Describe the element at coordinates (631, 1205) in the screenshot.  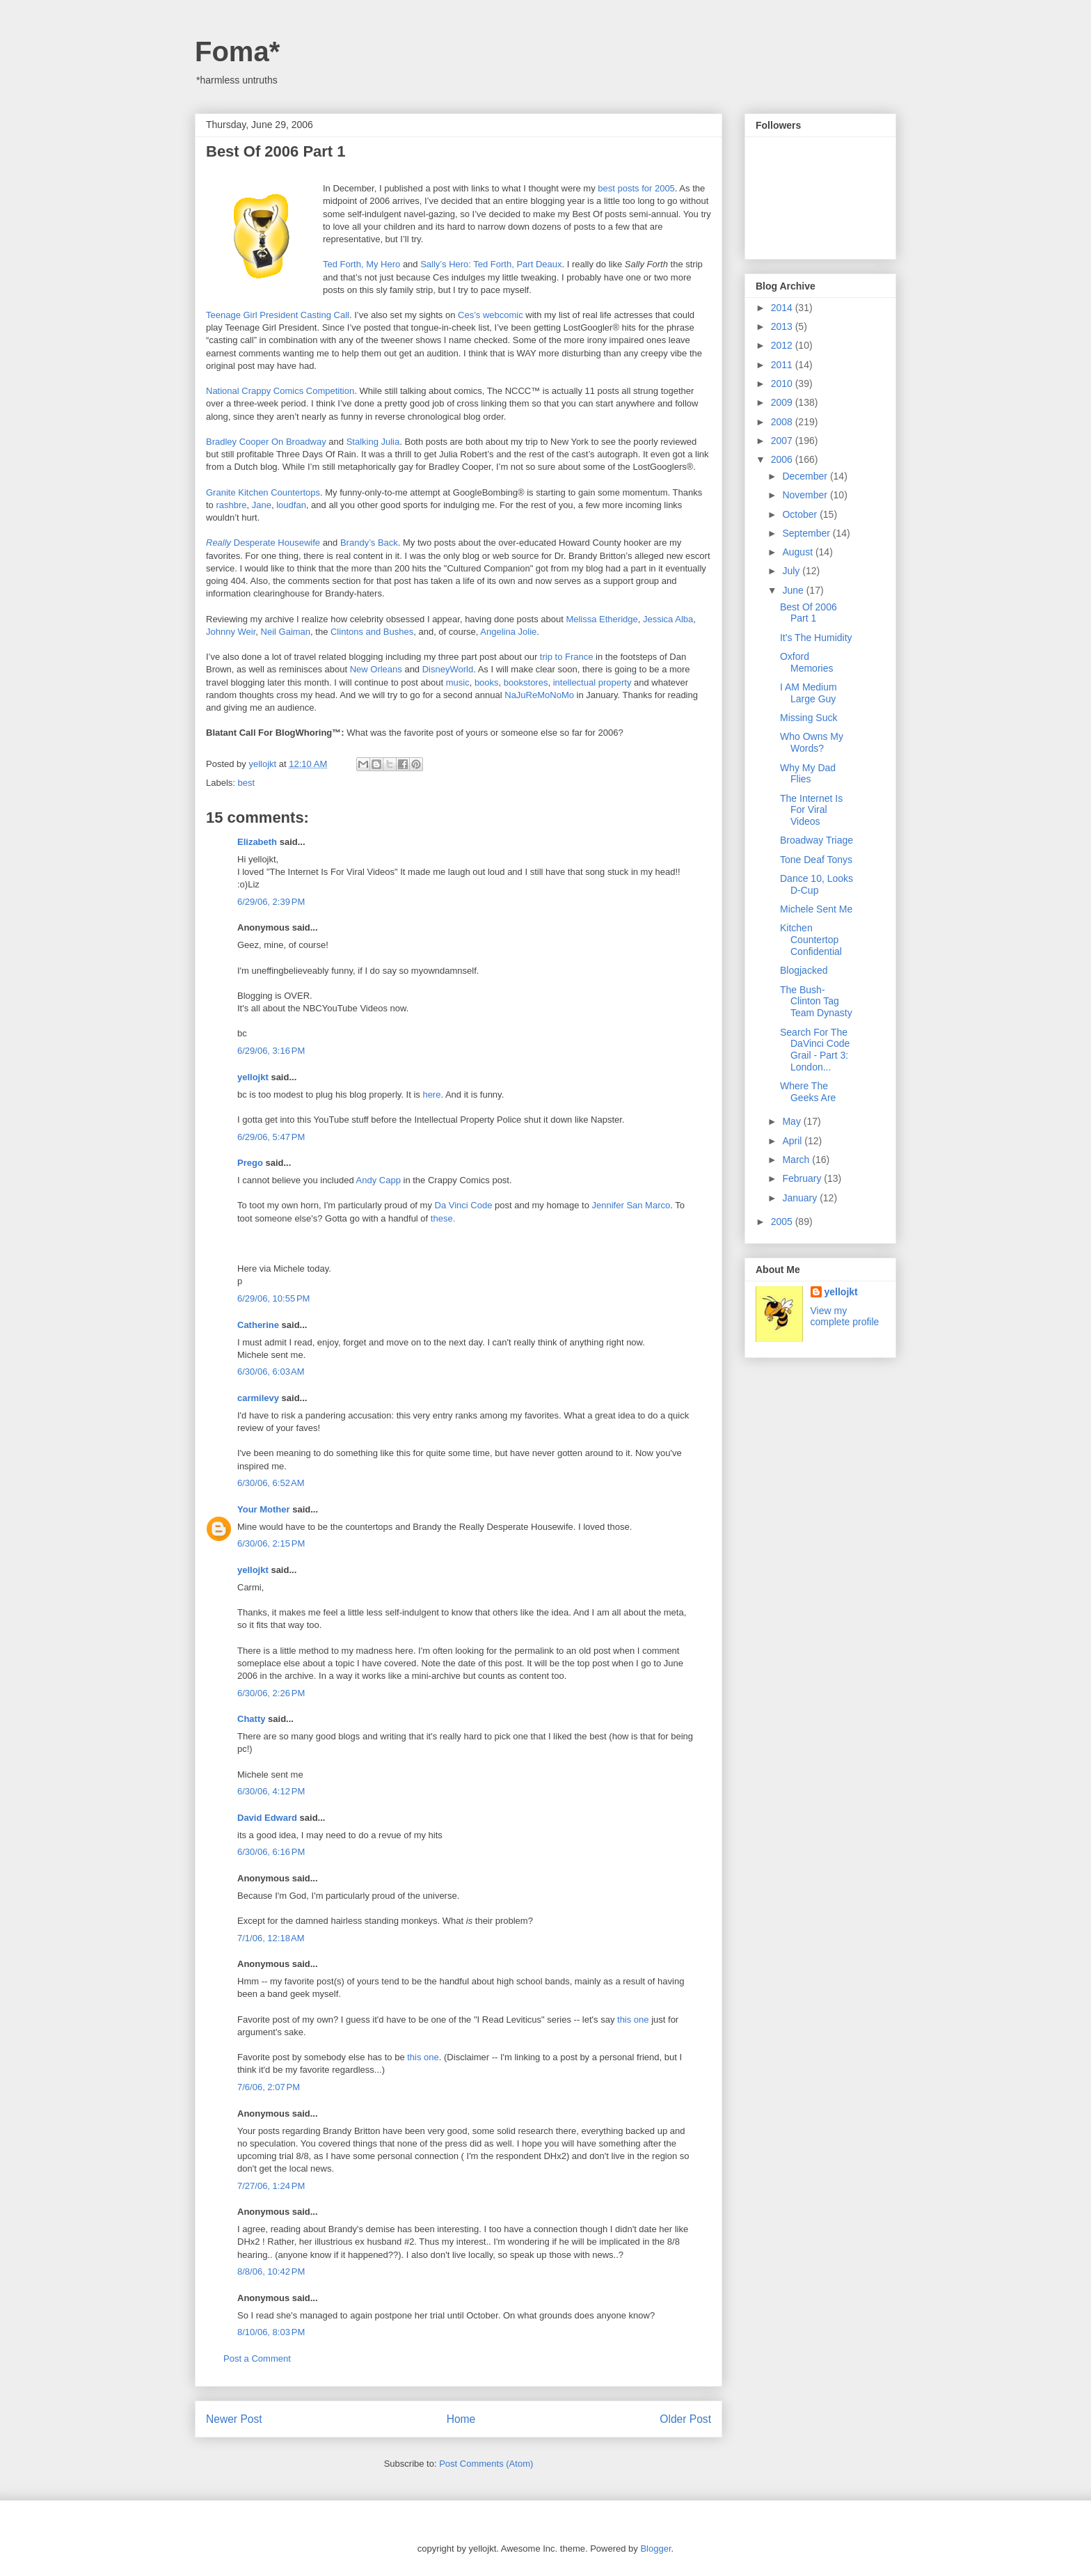
I see `Jennifer San Marco` at that location.